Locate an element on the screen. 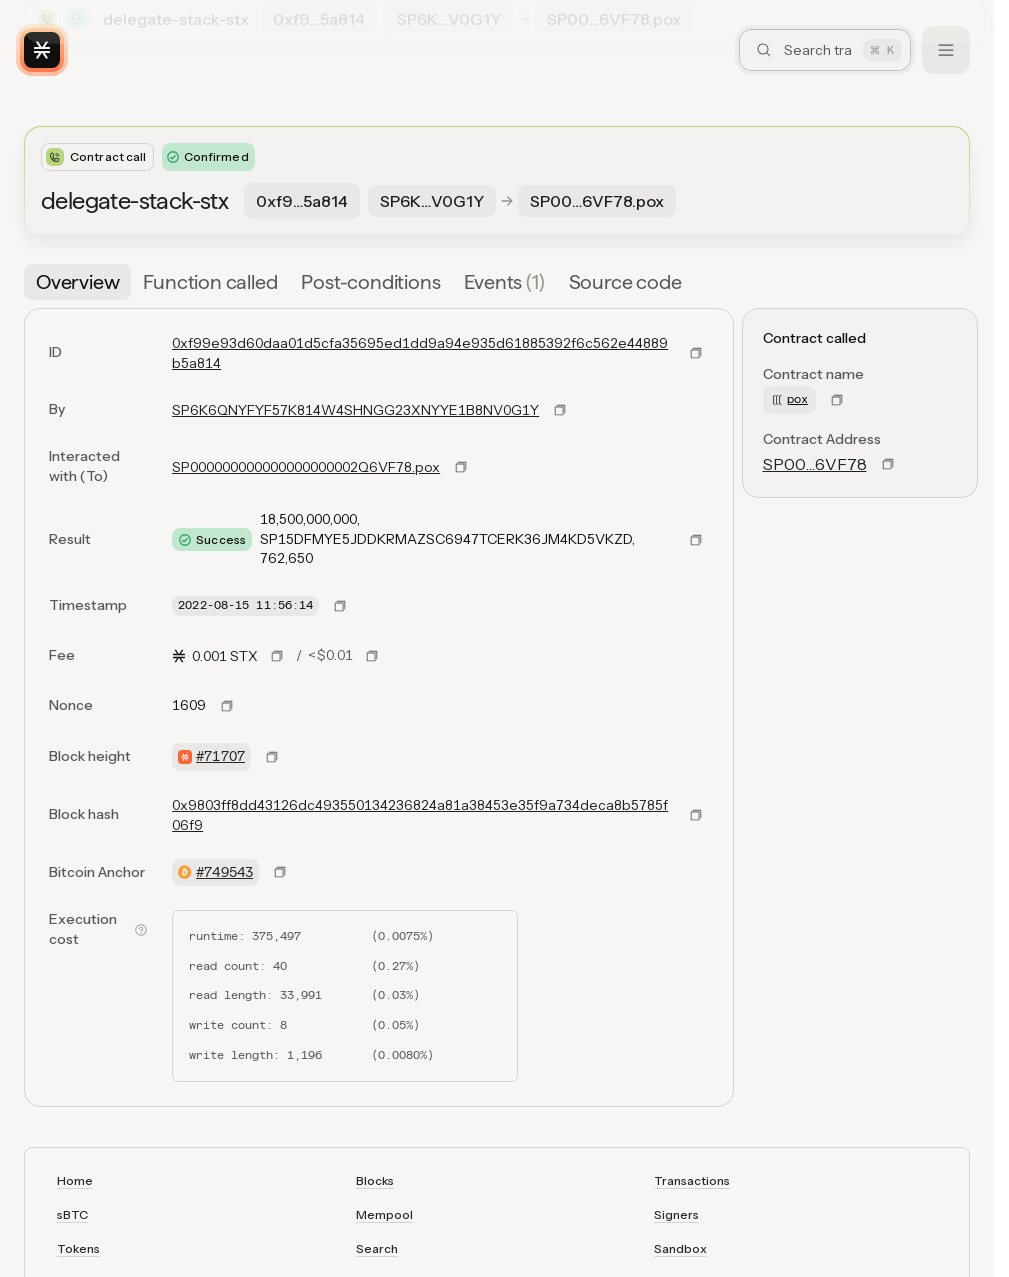  Search is located at coordinates (377, 1248).